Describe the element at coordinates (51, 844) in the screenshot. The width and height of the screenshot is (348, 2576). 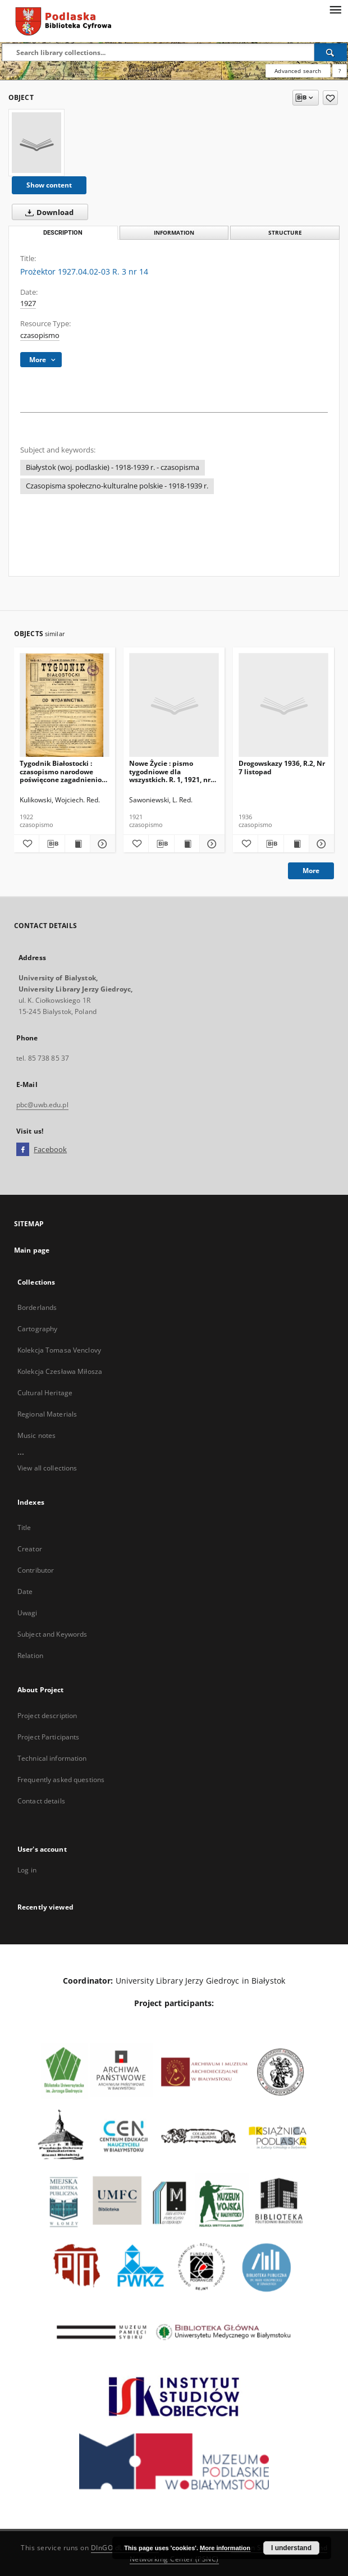
I see `[Download bibliography description]` at that location.